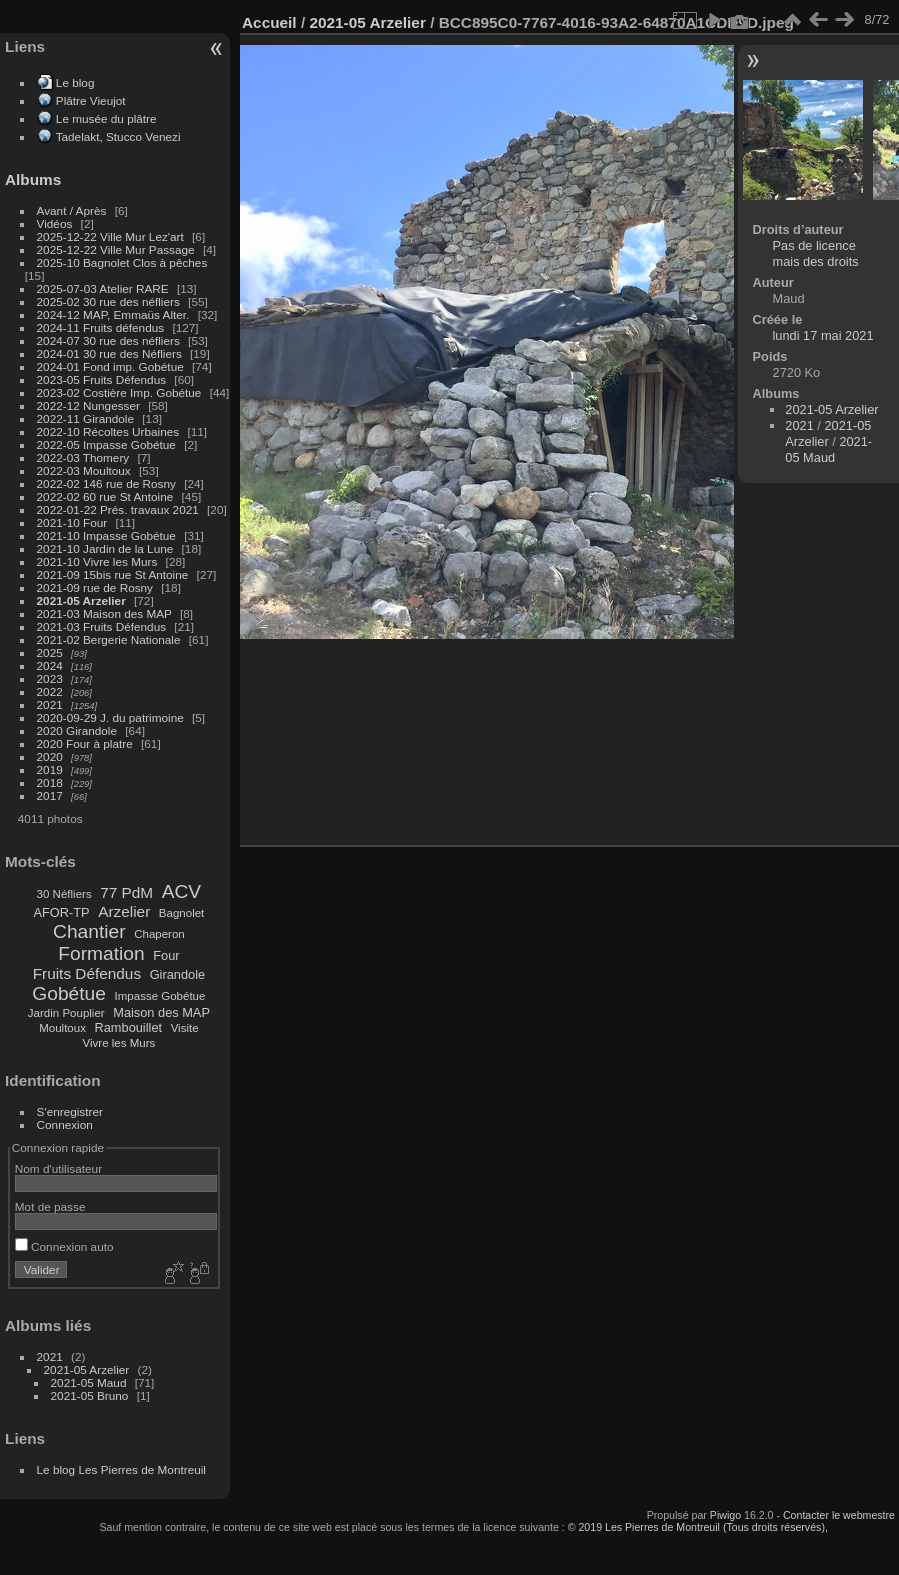  Describe the element at coordinates (90, 1395) in the screenshot. I see `2021-05 Bruno` at that location.